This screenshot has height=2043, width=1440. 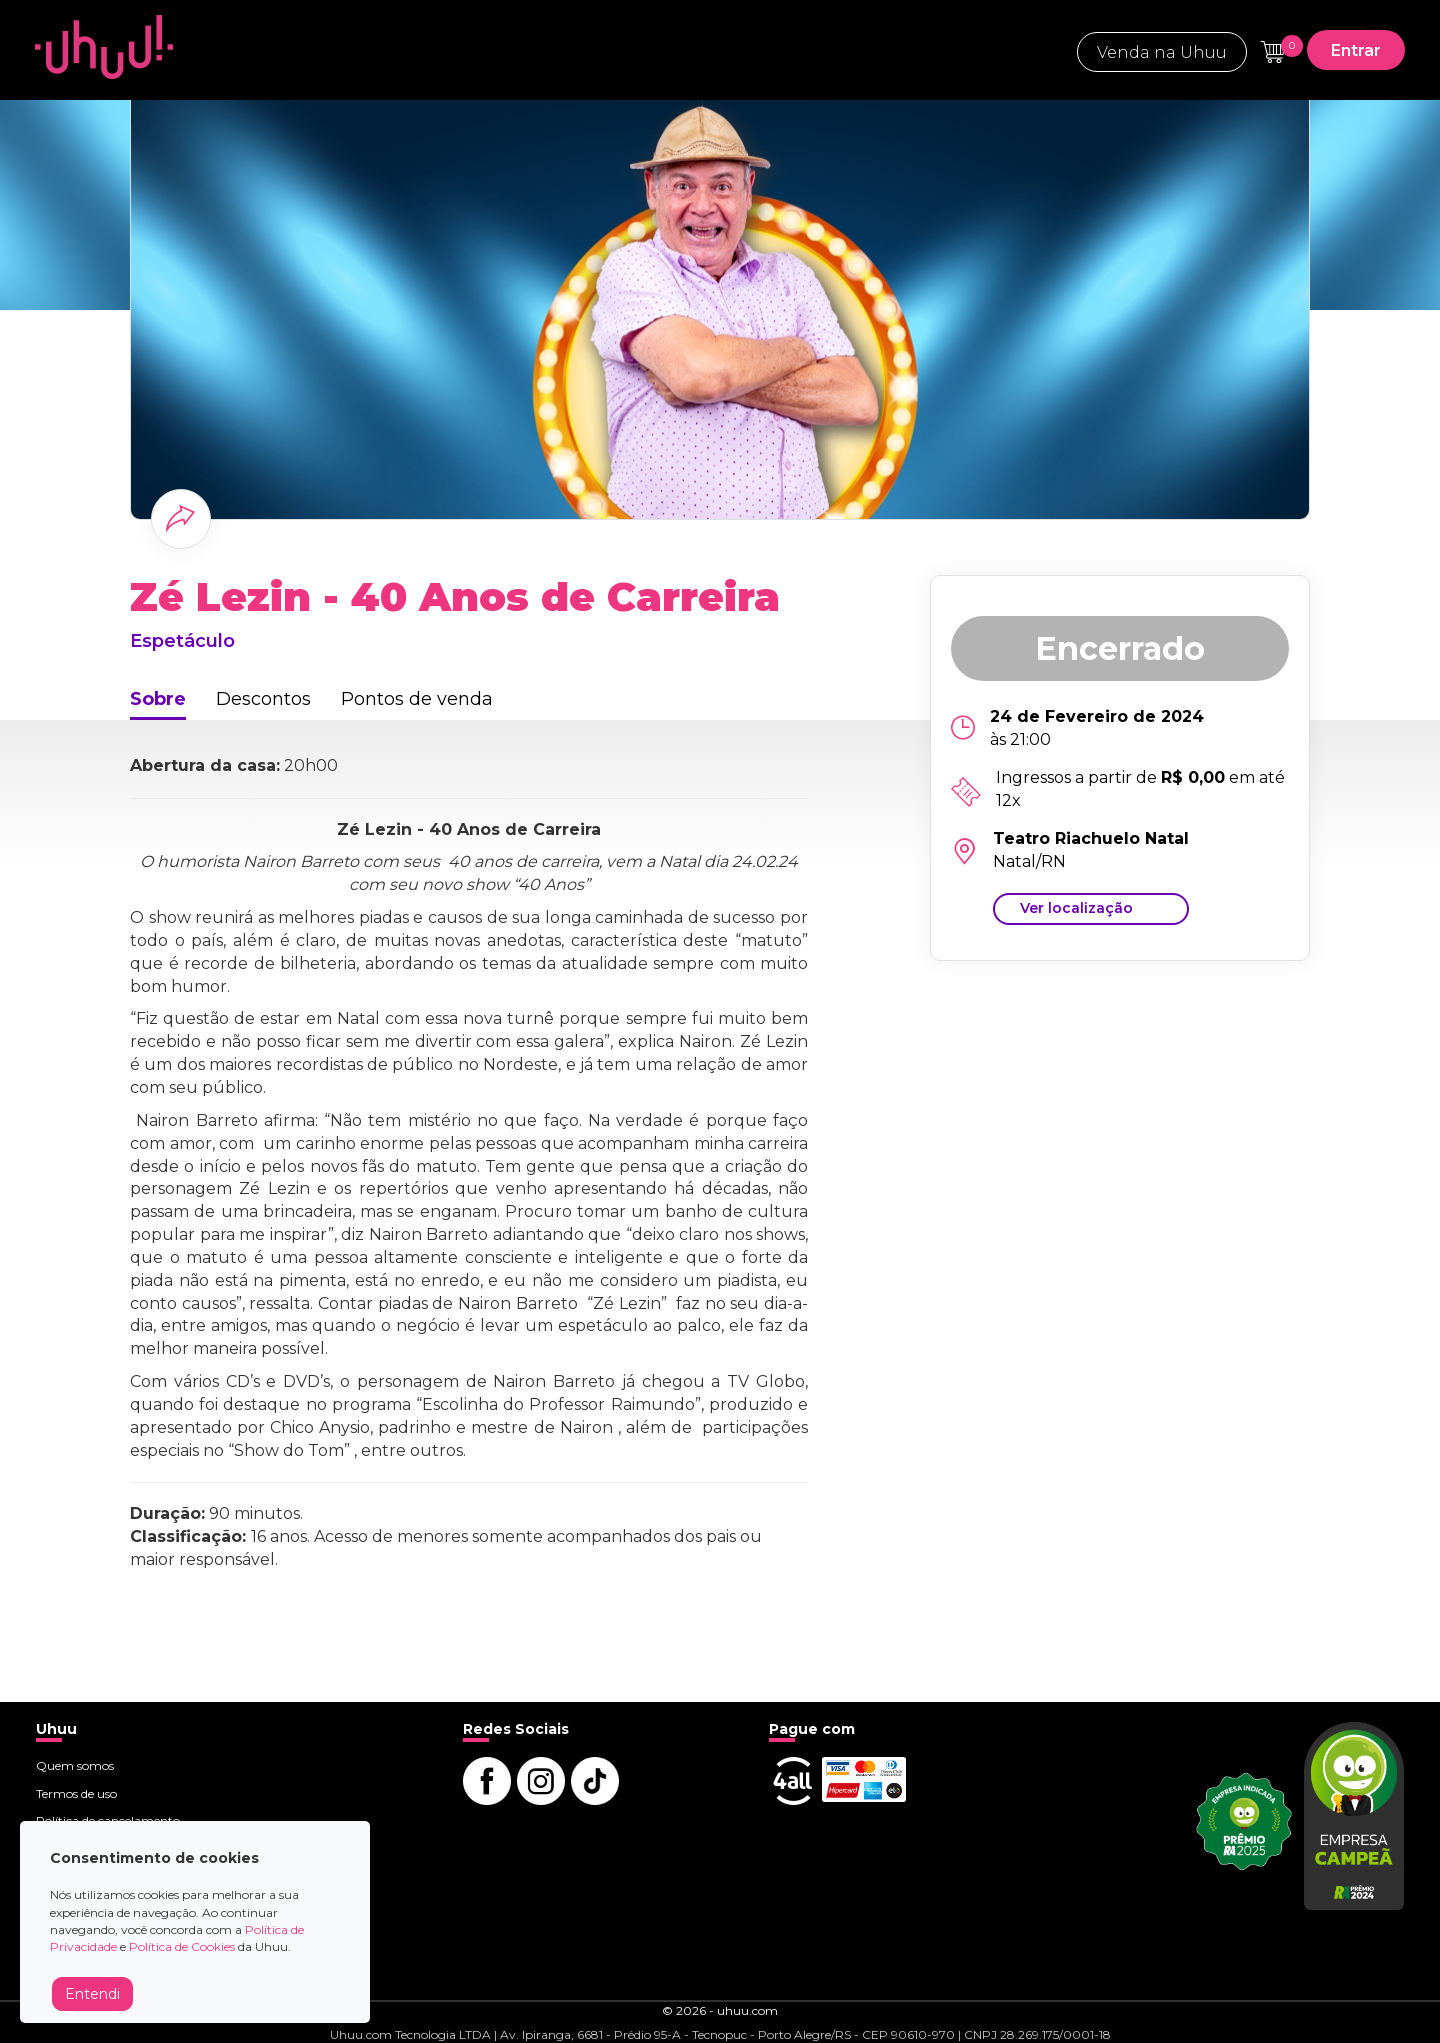 What do you see at coordinates (417, 699) in the screenshot?
I see `Pontos de venda` at bounding box center [417, 699].